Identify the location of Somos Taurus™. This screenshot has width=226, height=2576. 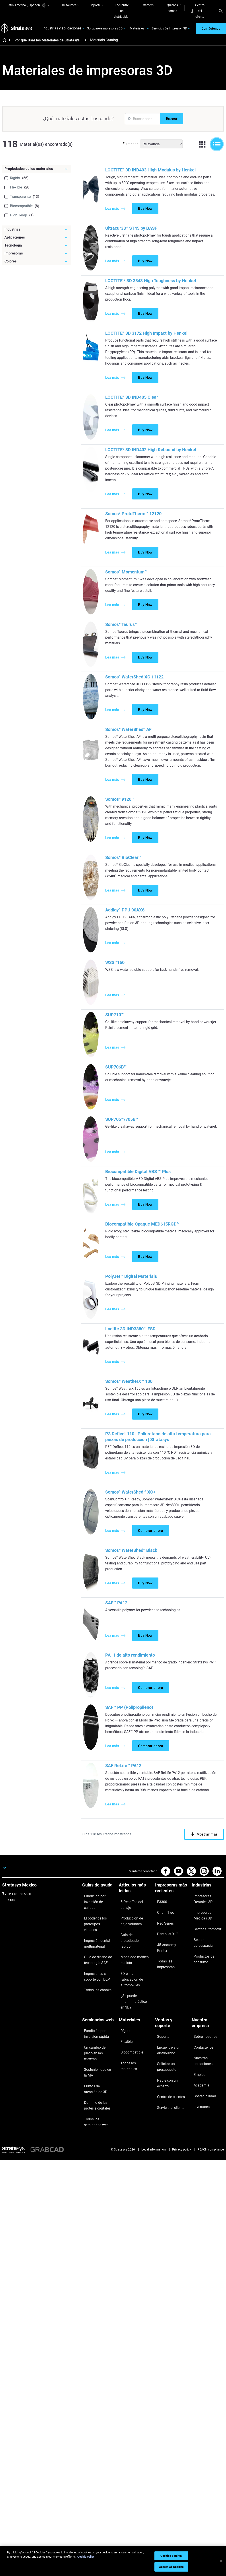
(172, 778).